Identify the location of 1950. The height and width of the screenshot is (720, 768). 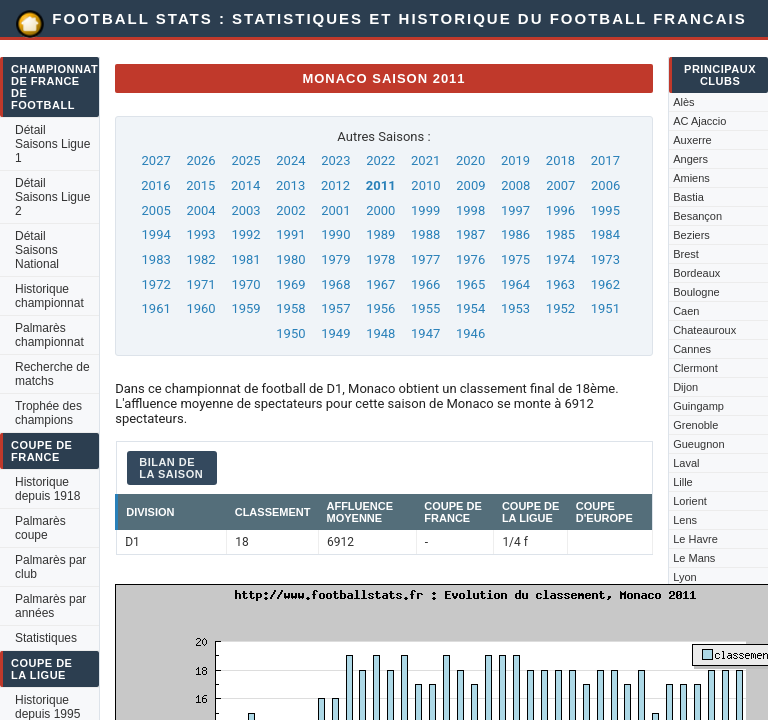
(290, 333).